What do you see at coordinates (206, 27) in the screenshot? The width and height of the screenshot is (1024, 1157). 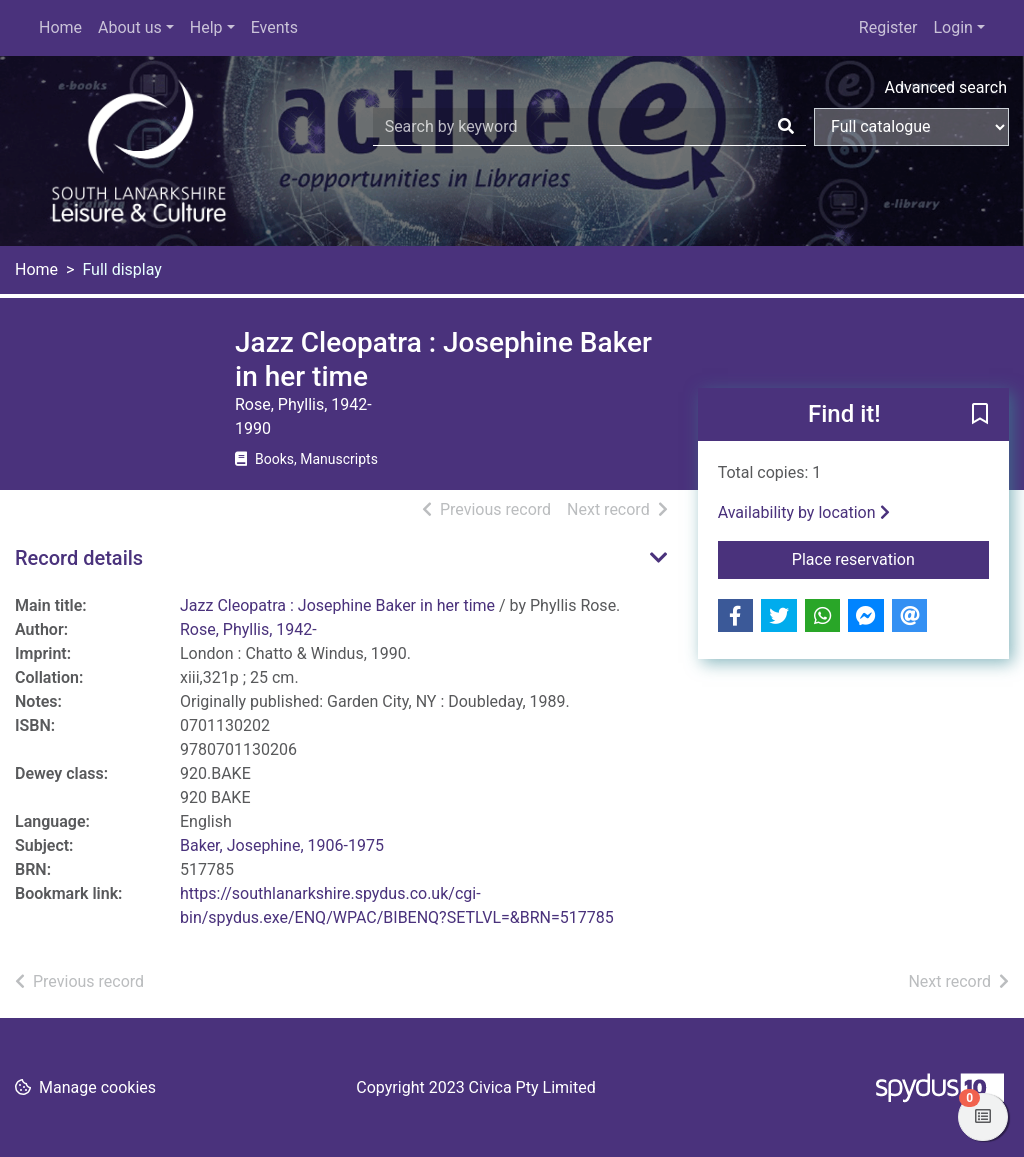 I see `Help` at bounding box center [206, 27].